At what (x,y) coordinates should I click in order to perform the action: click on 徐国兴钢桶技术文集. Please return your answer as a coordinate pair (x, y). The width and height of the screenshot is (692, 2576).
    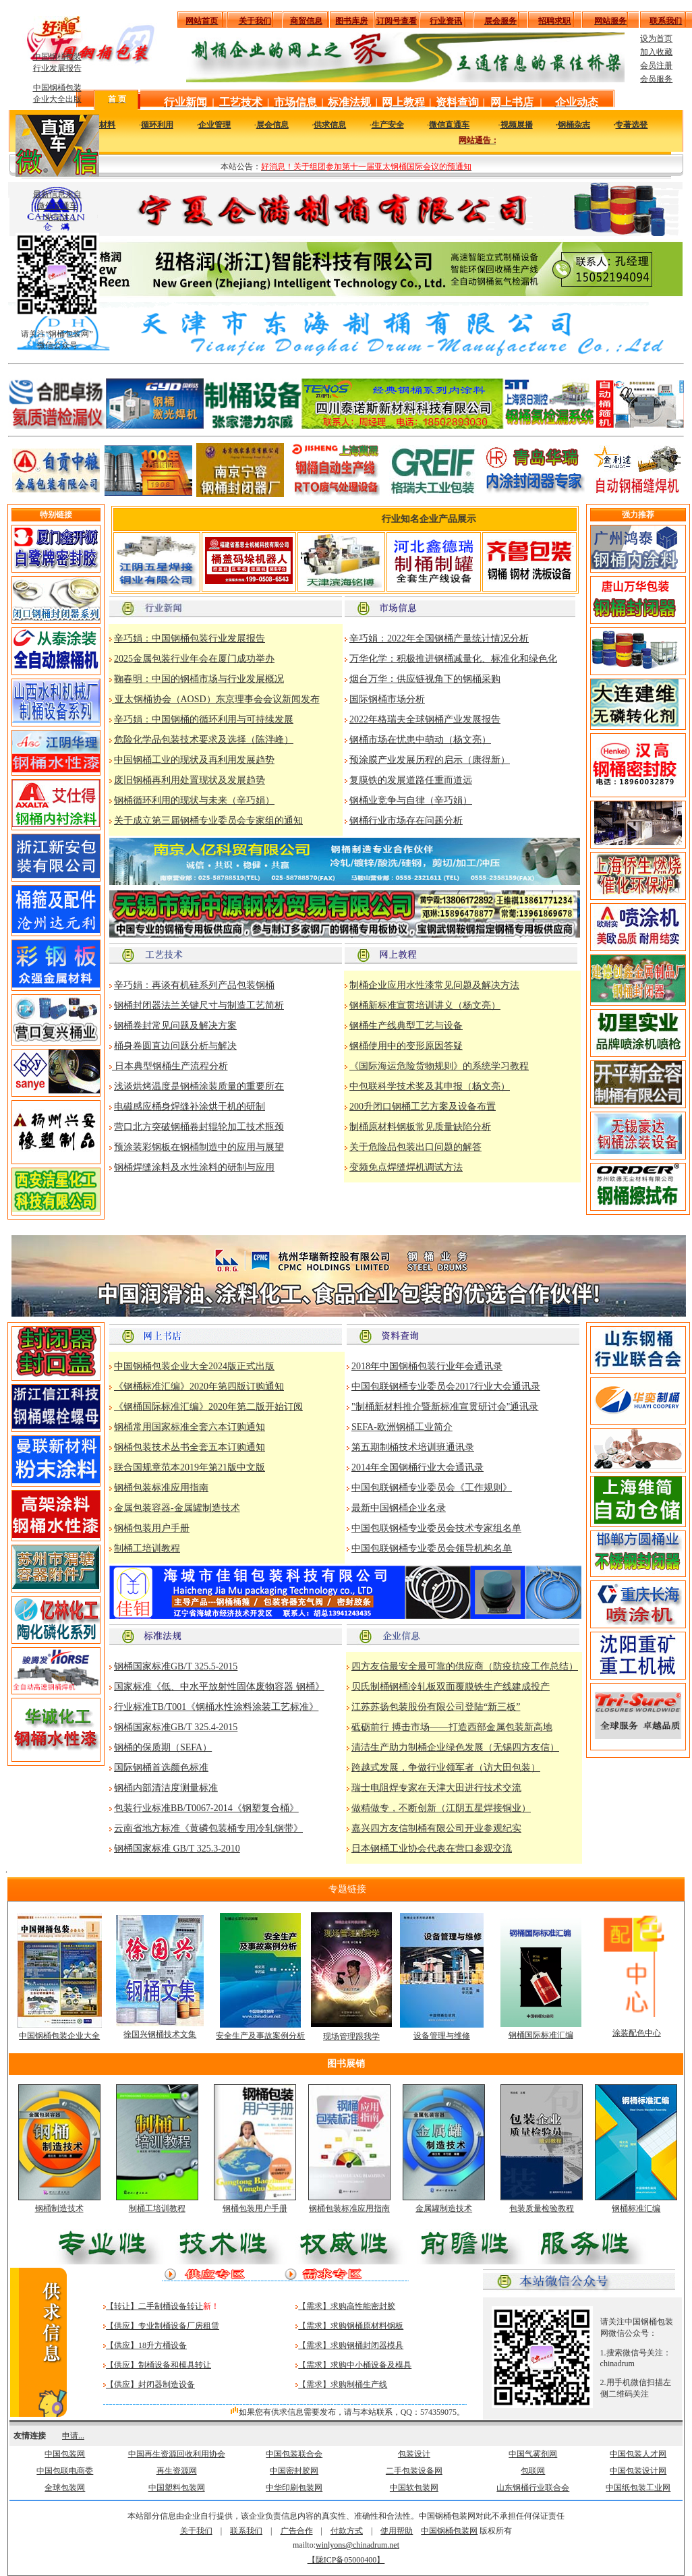
    Looking at the image, I should click on (159, 2034).